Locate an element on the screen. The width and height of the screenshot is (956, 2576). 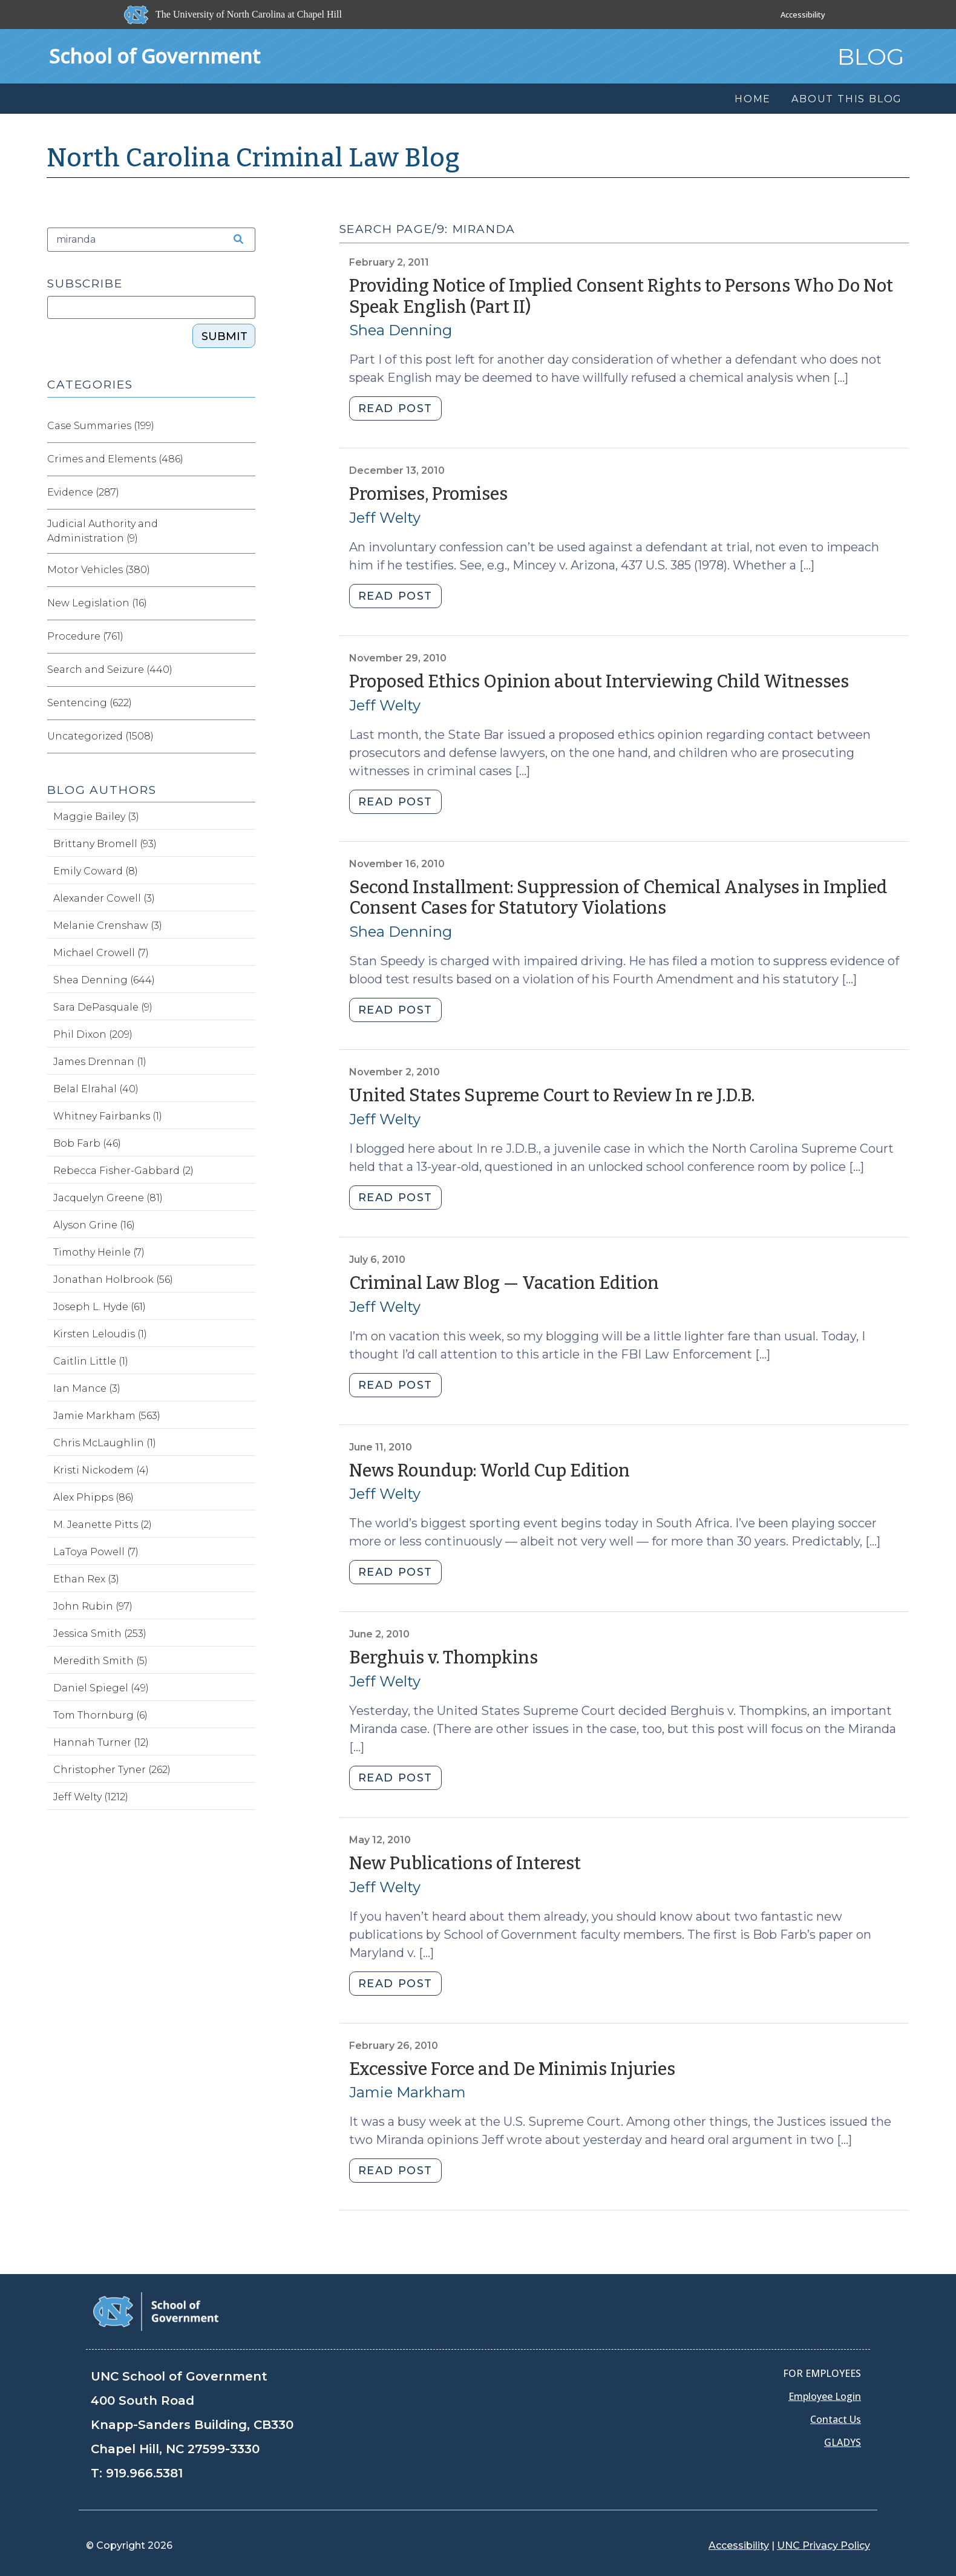
James Drennan (1) is located at coordinates (99, 1061).